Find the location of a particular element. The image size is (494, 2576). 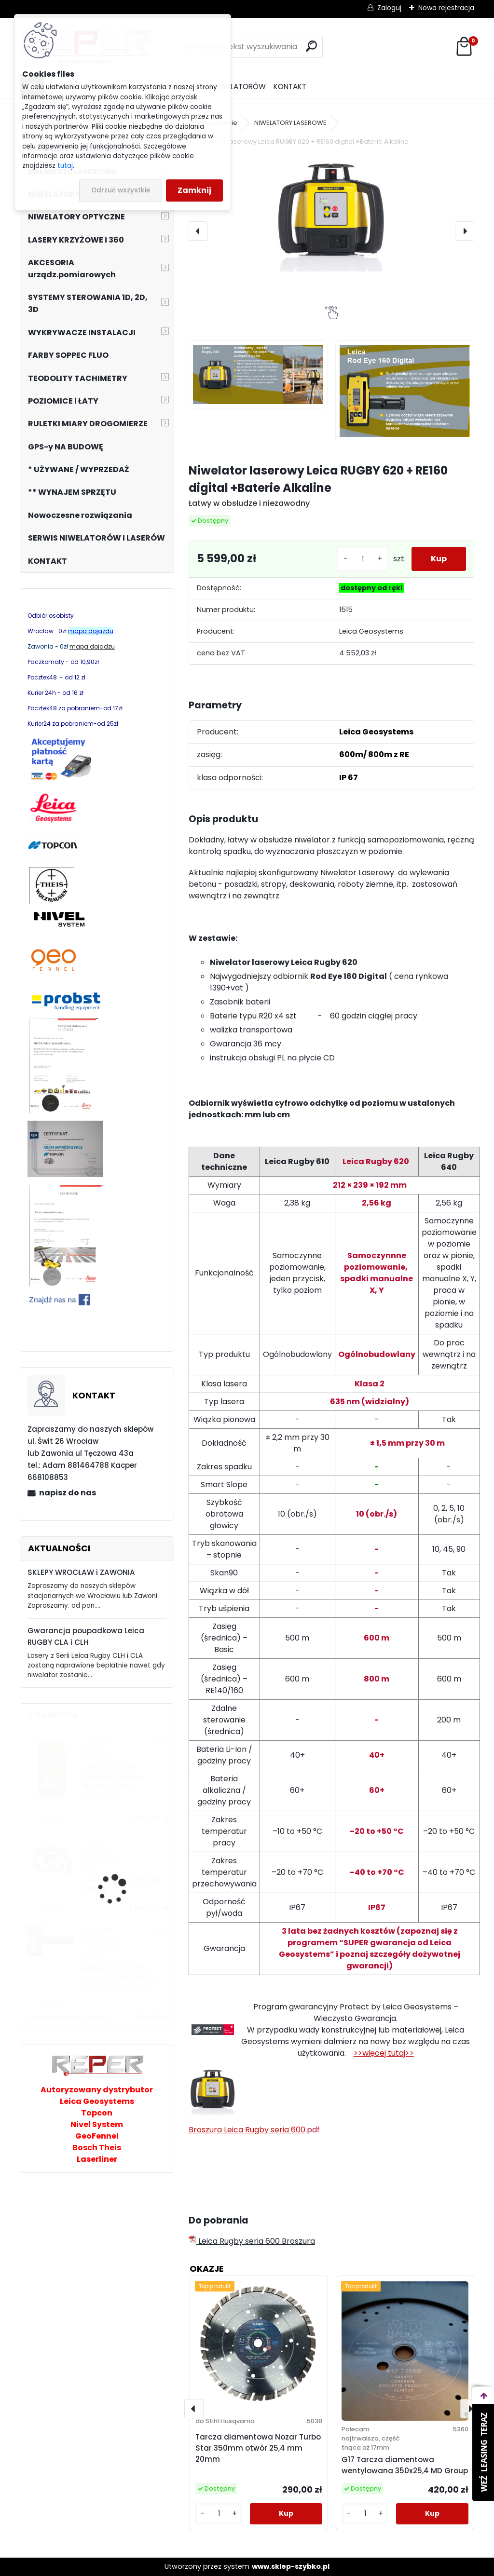

Odrzuć wszystkie is located at coordinates (120, 190).